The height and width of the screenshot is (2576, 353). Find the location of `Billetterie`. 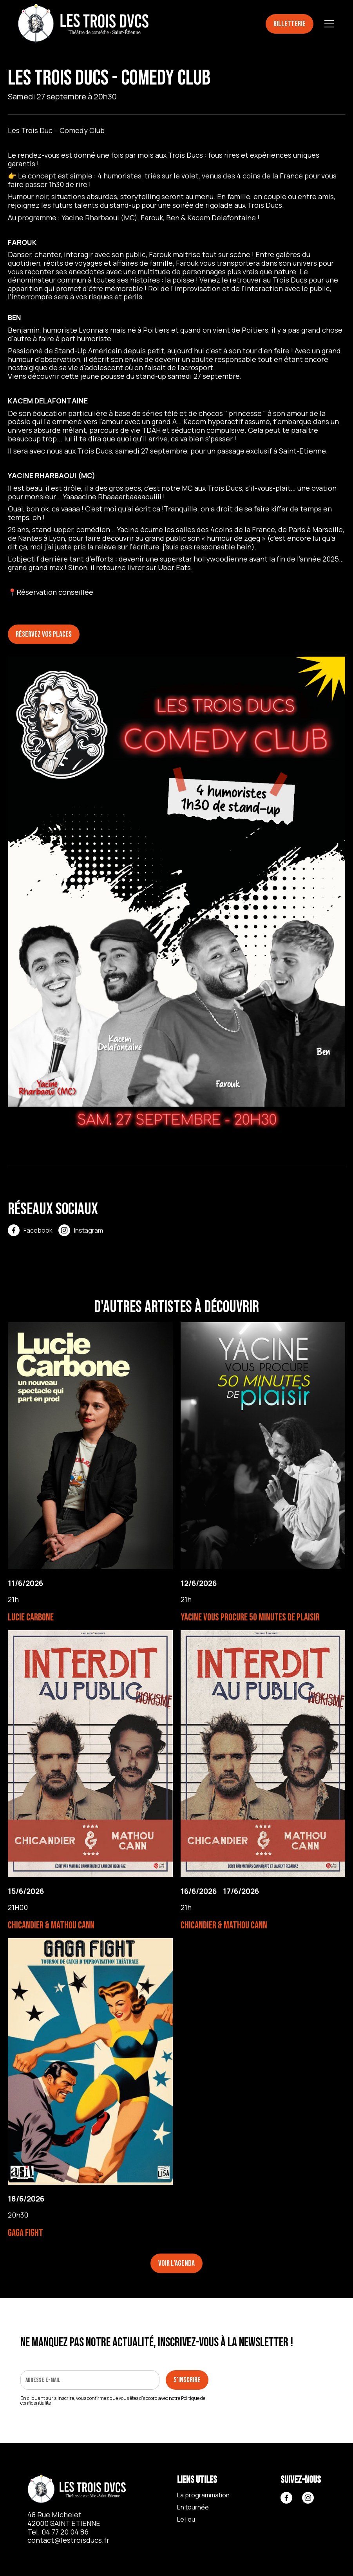

Billetterie is located at coordinates (289, 24).